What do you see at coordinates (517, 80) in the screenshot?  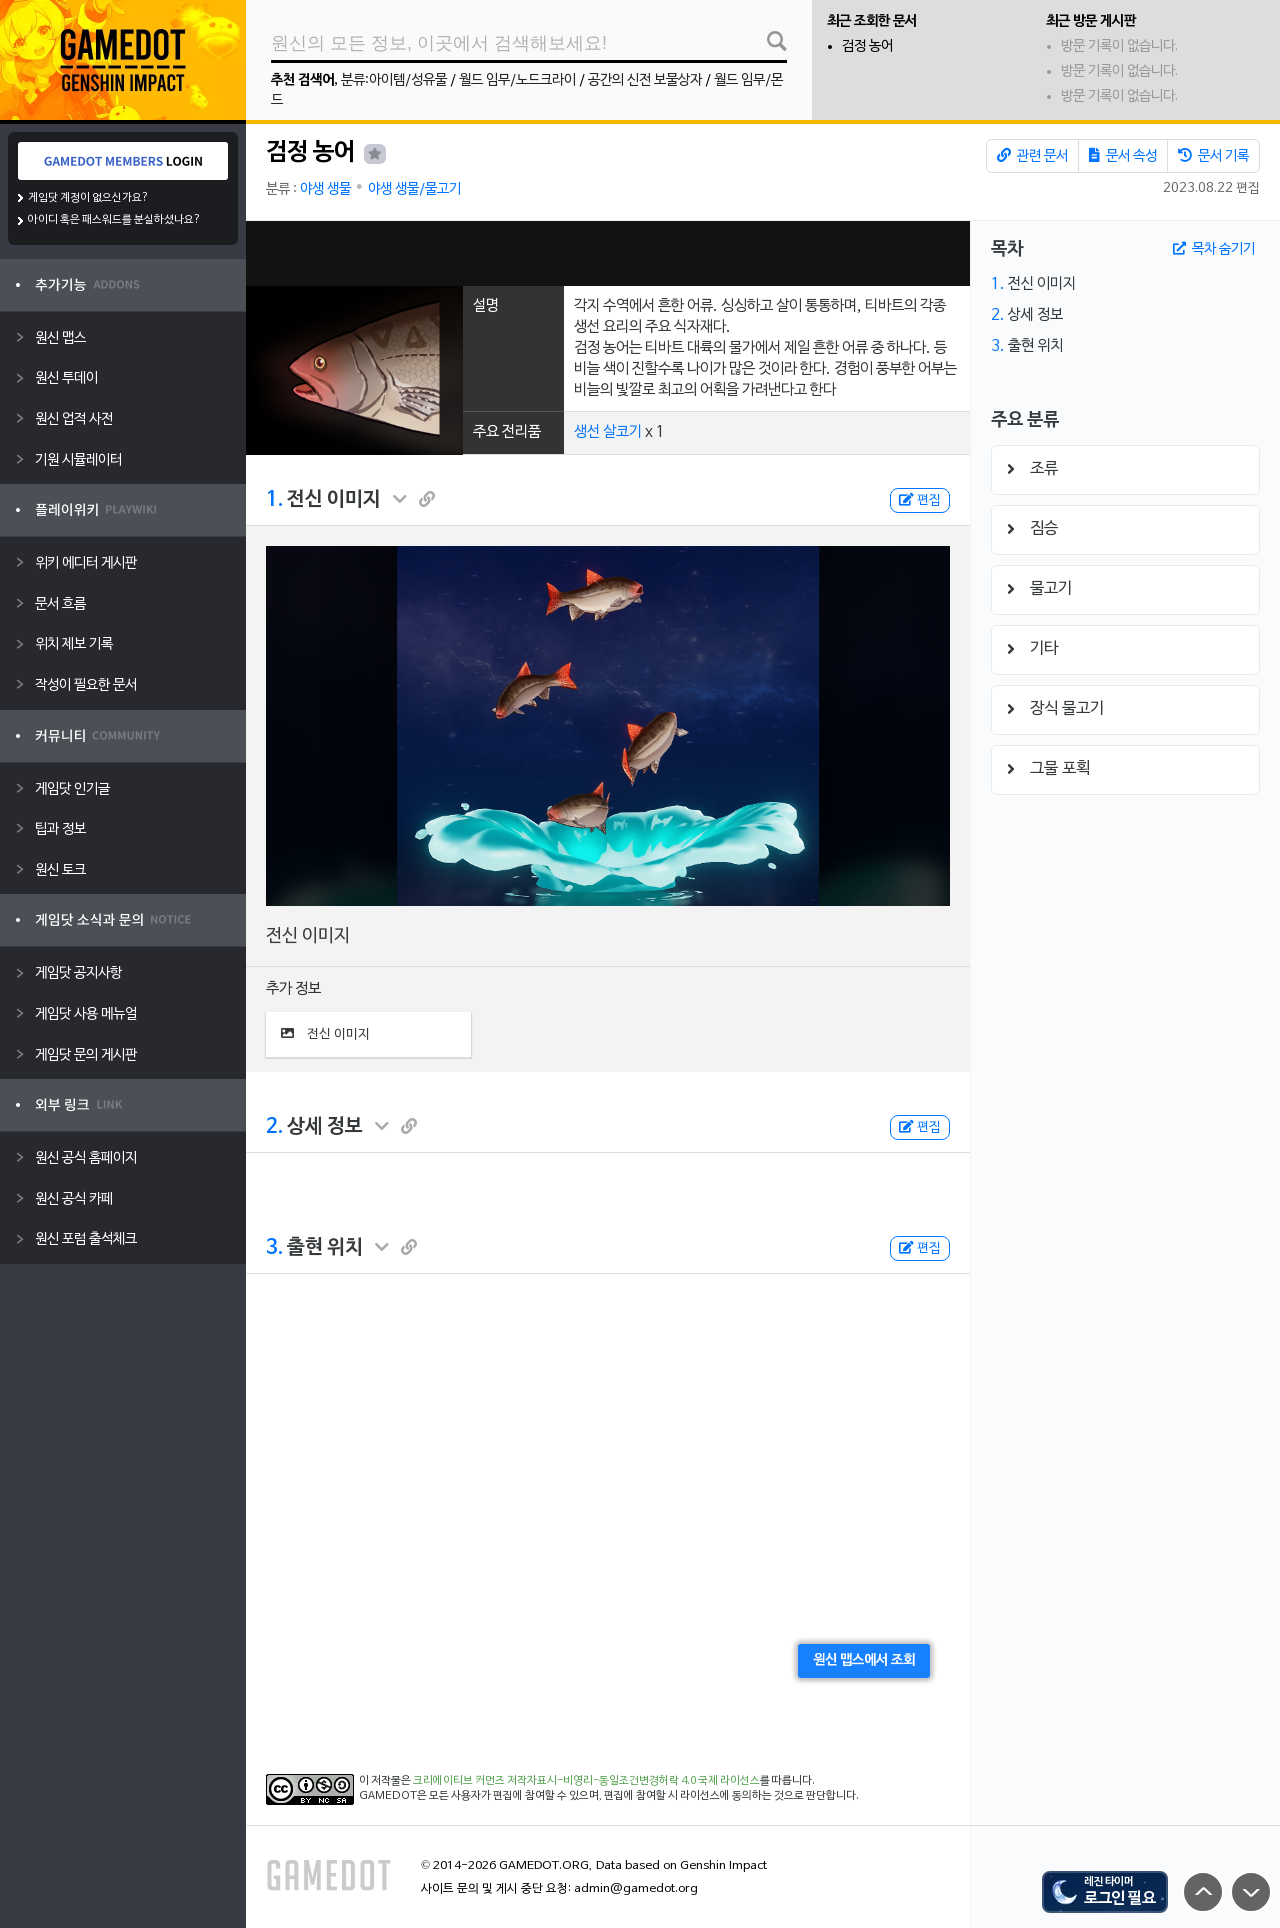 I see `월드 임무/노드크라이` at bounding box center [517, 80].